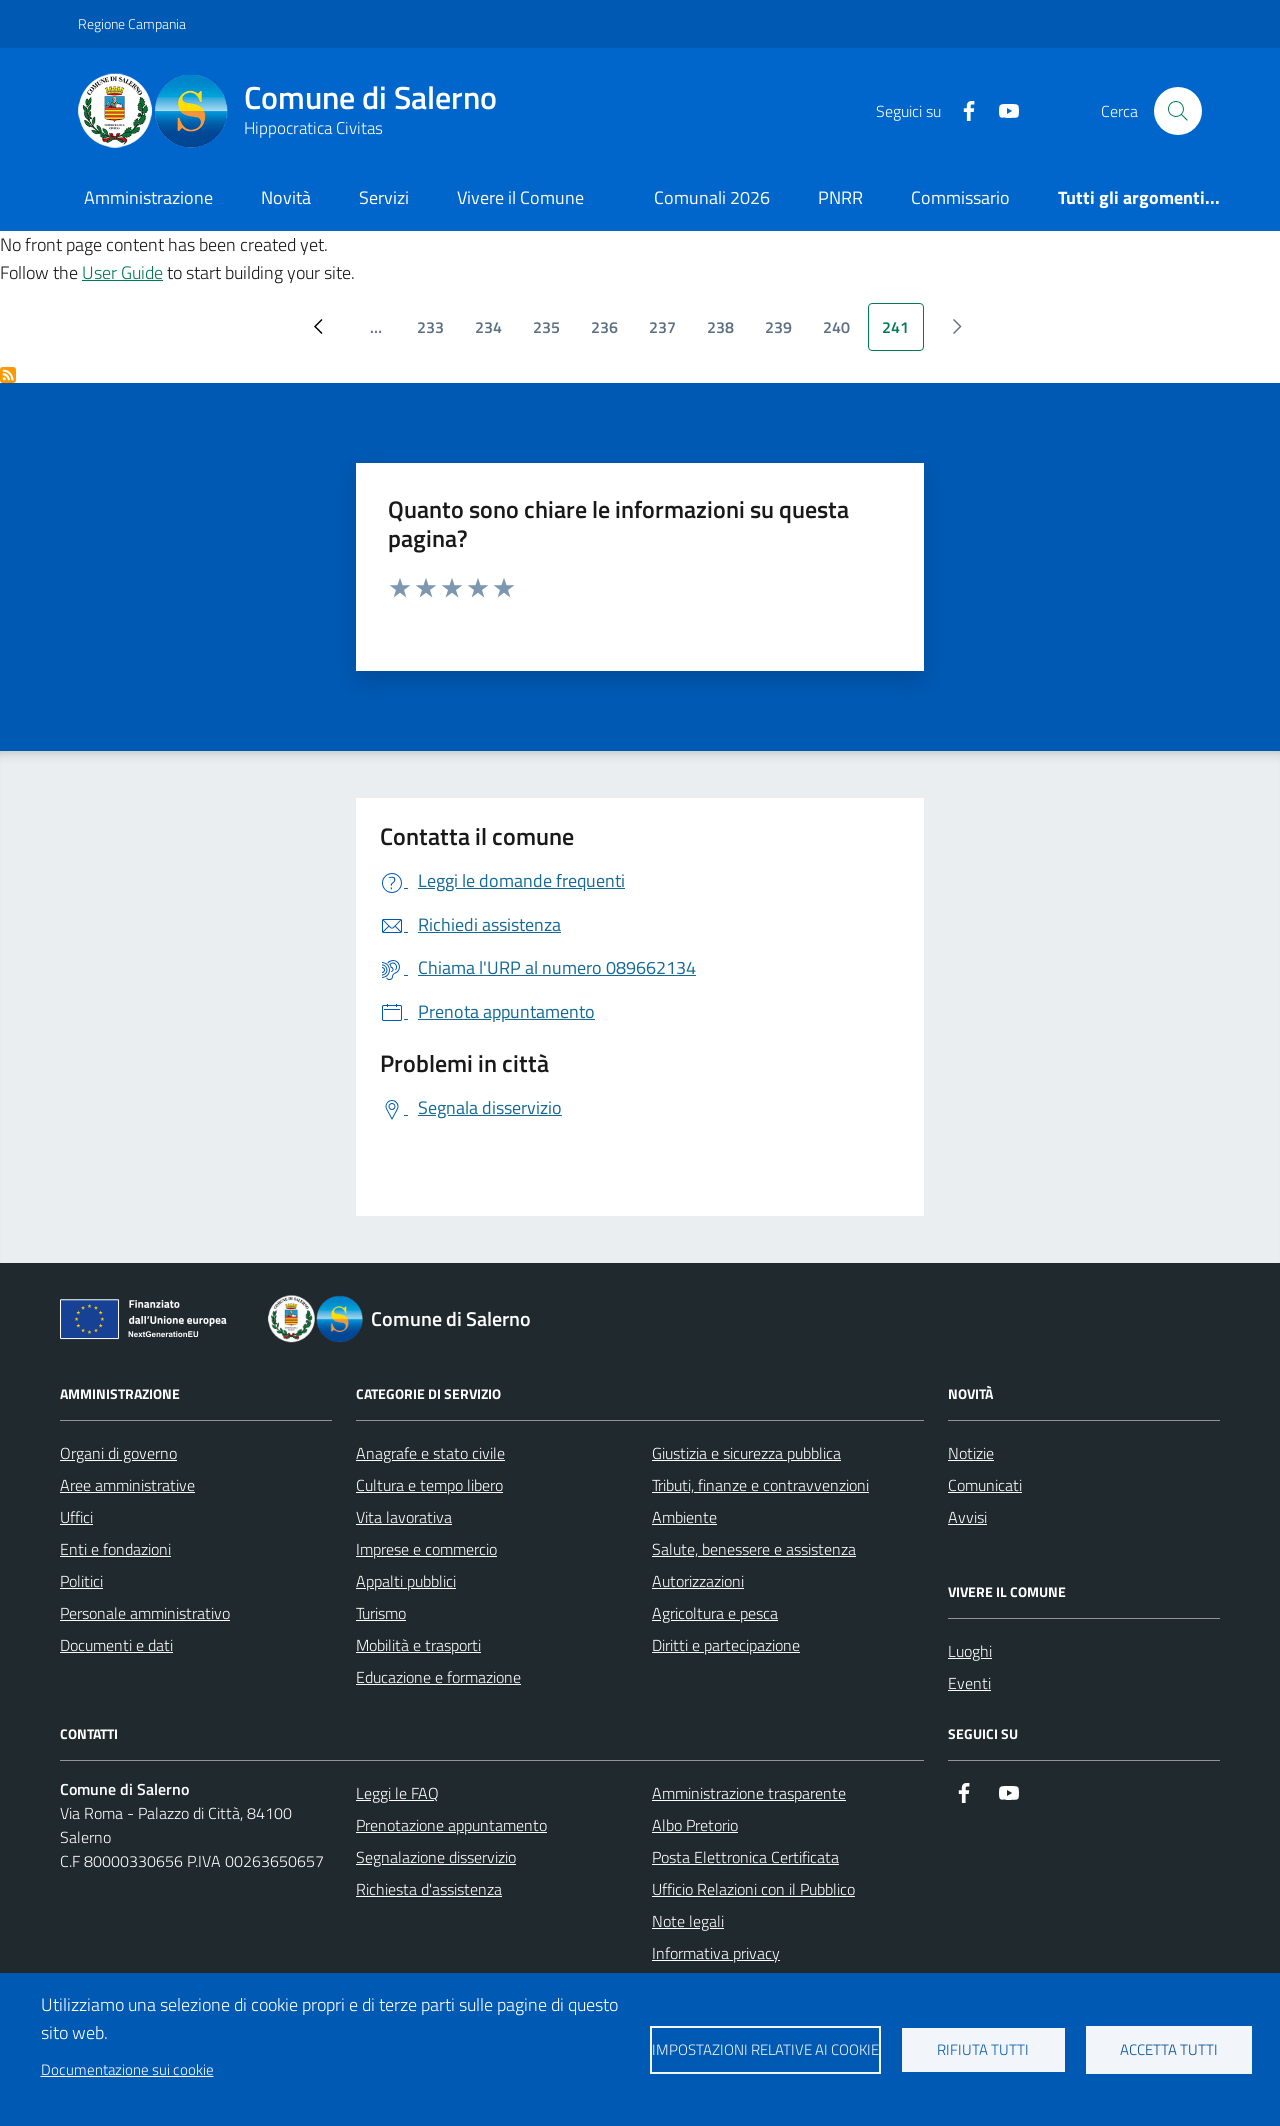 This screenshot has width=1280, height=2126. What do you see at coordinates (785, 333) in the screenshot?
I see `239` at bounding box center [785, 333].